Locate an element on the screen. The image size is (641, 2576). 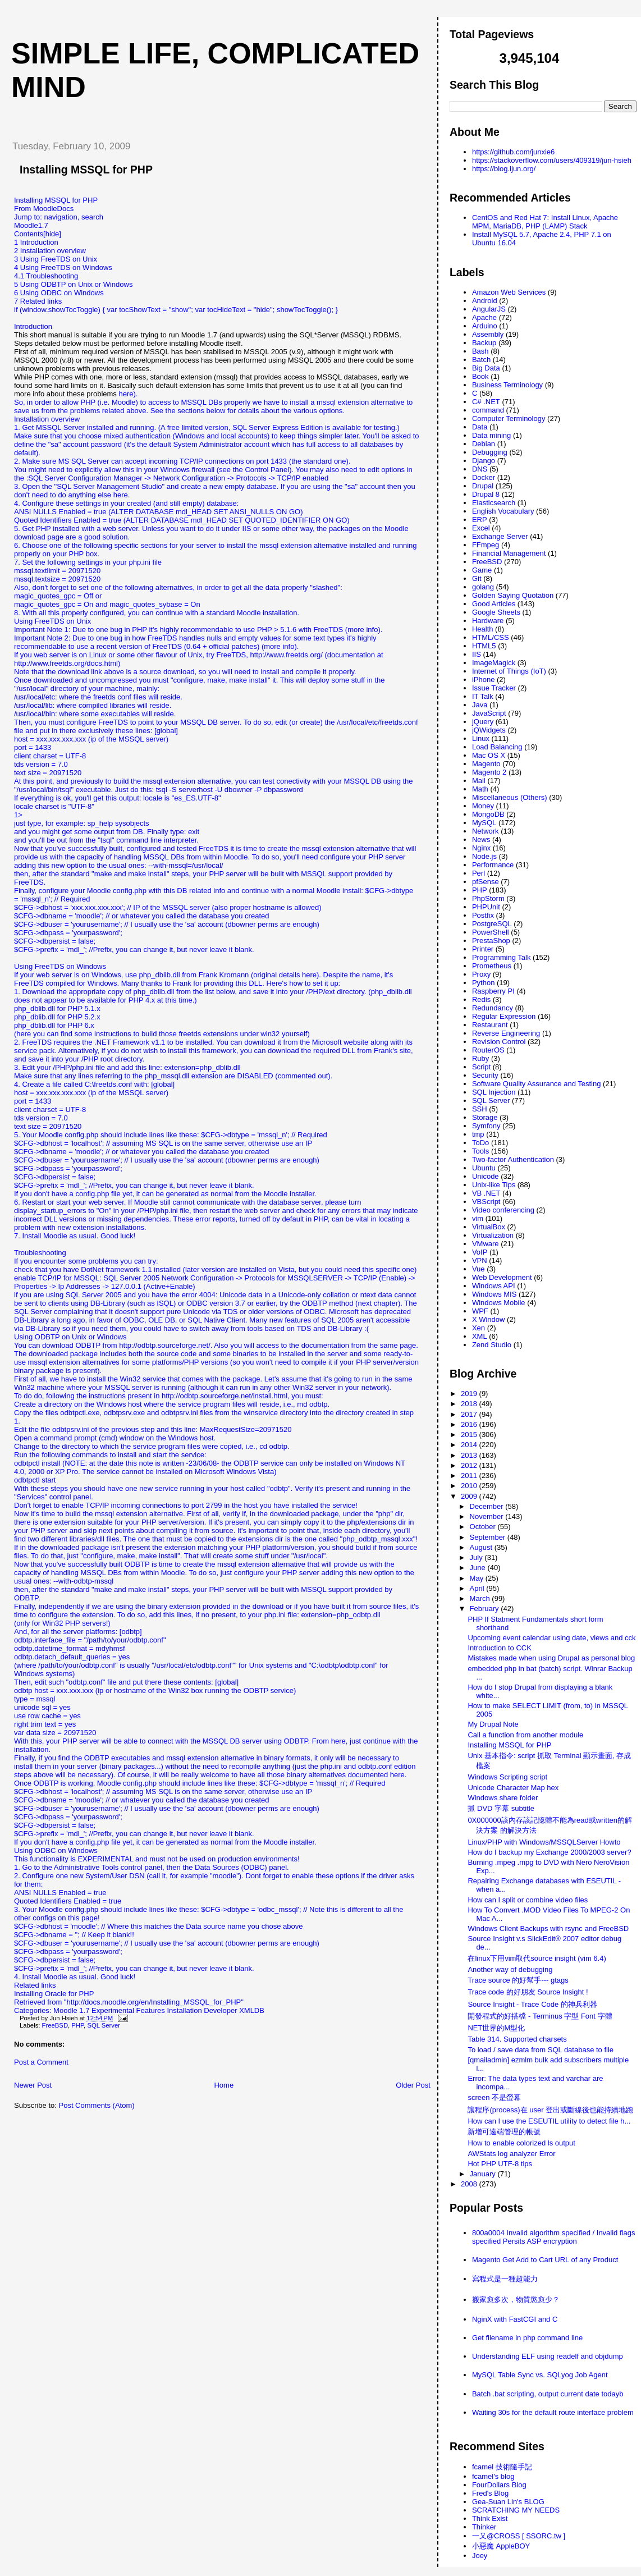
Debian is located at coordinates (483, 444).